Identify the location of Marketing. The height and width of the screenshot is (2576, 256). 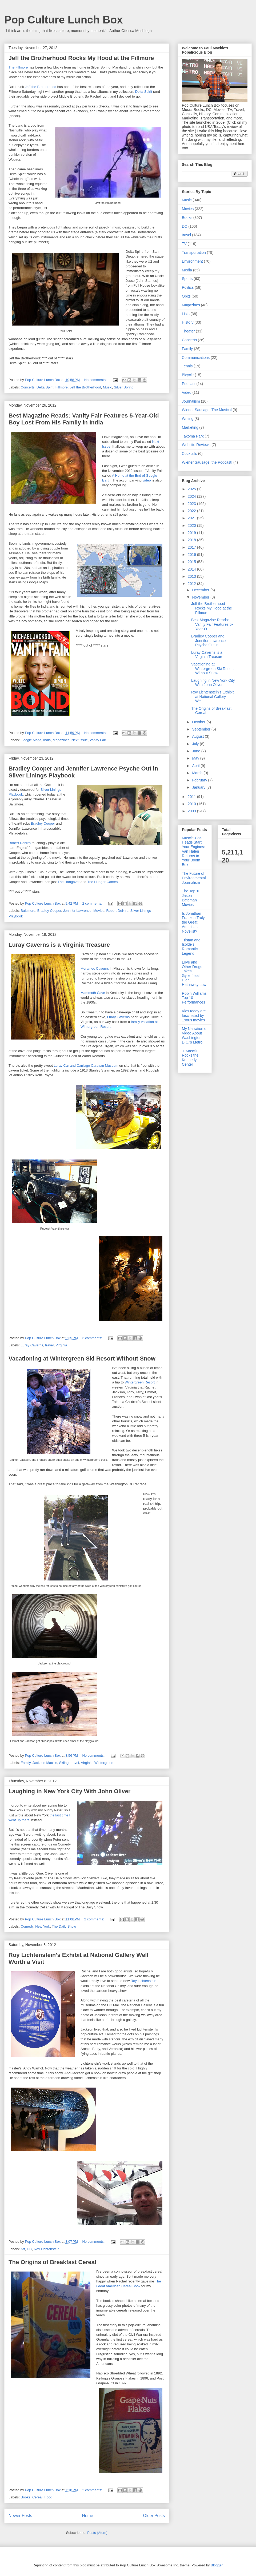
(190, 427).